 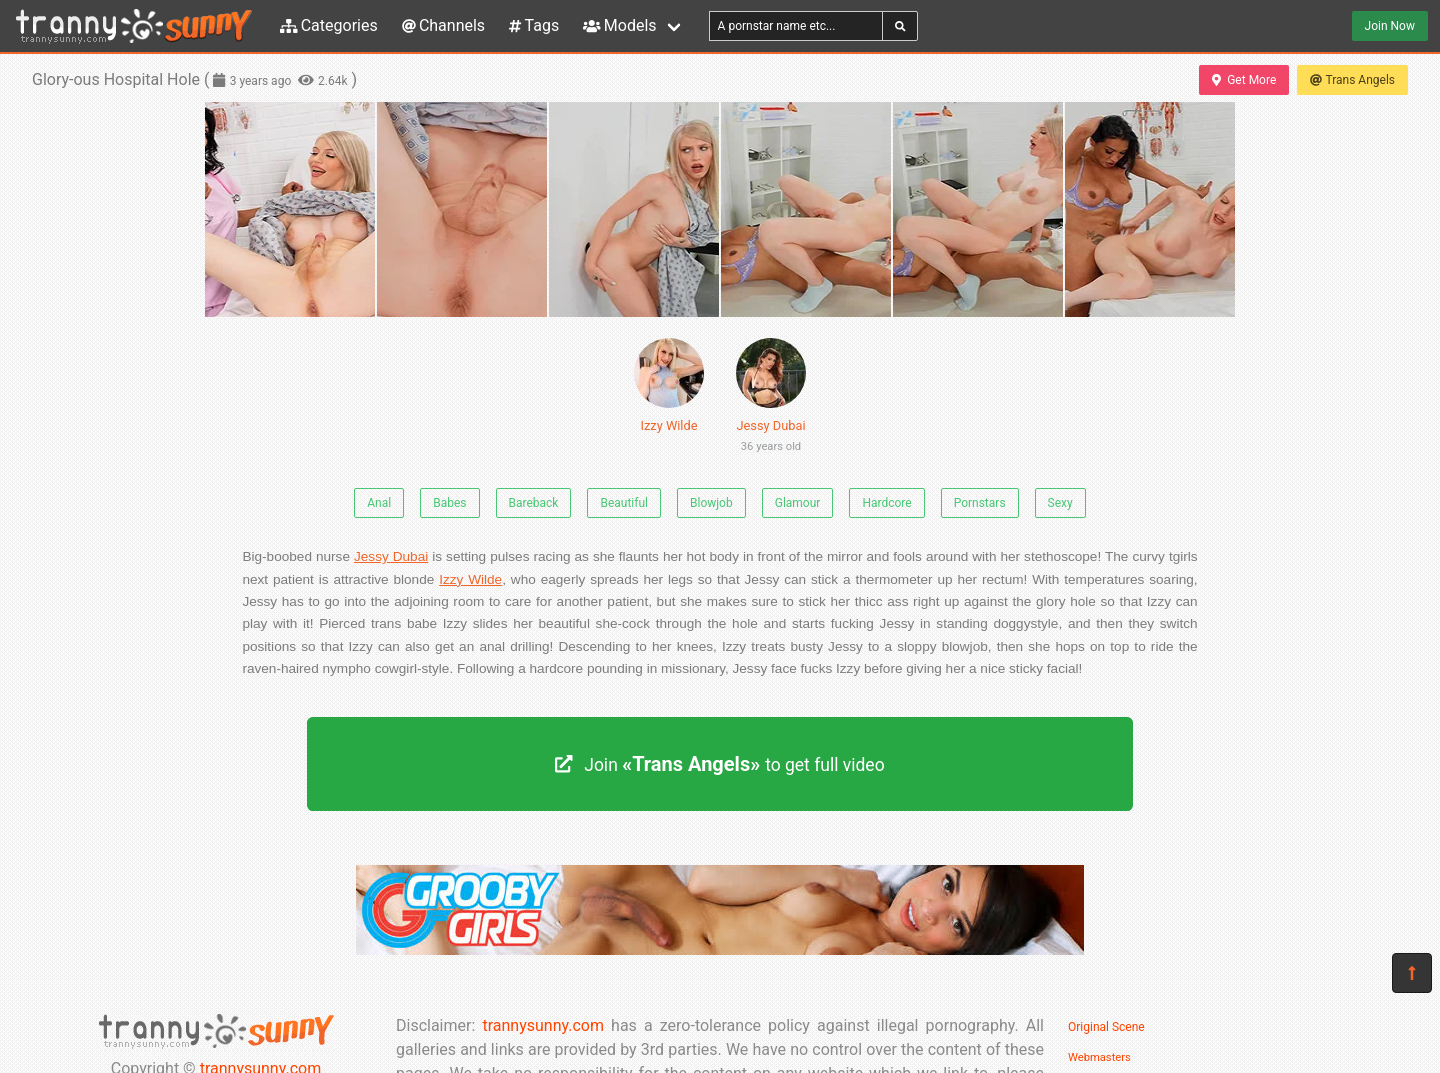 I want to click on Channels, so click(x=443, y=25).